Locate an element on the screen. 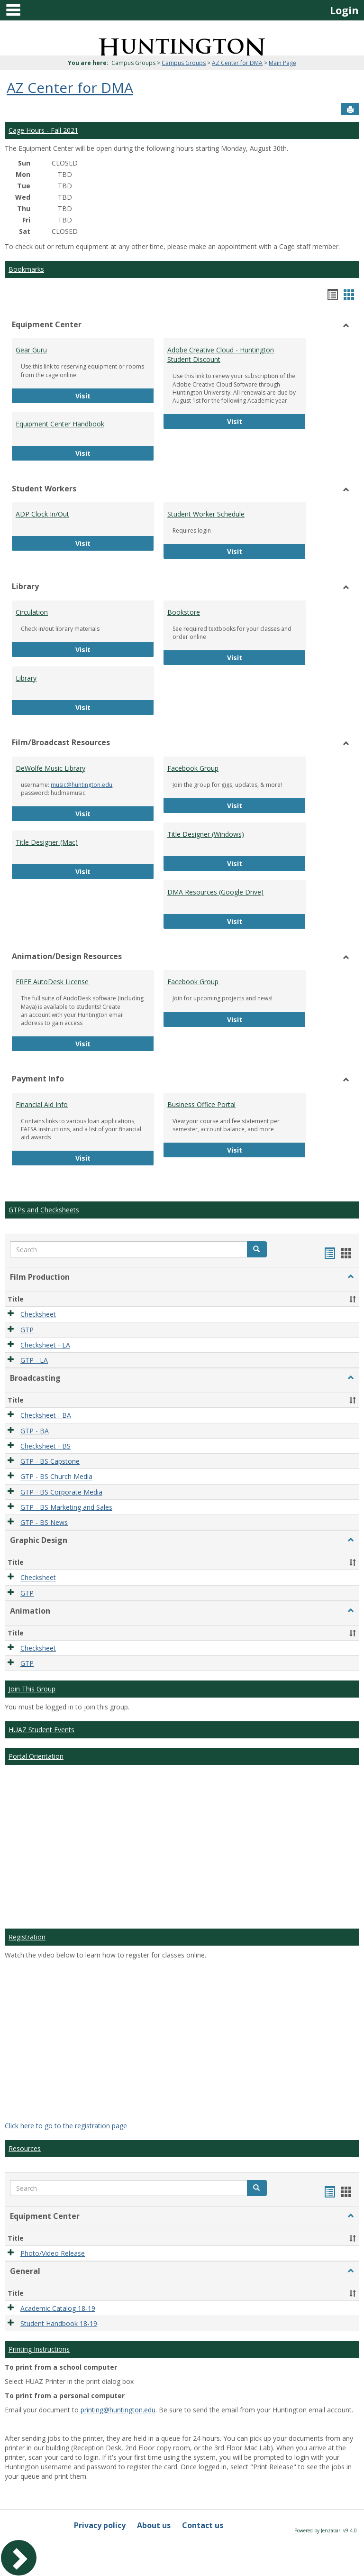 The height and width of the screenshot is (2576, 364). GTP is located at coordinates (27, 1329).